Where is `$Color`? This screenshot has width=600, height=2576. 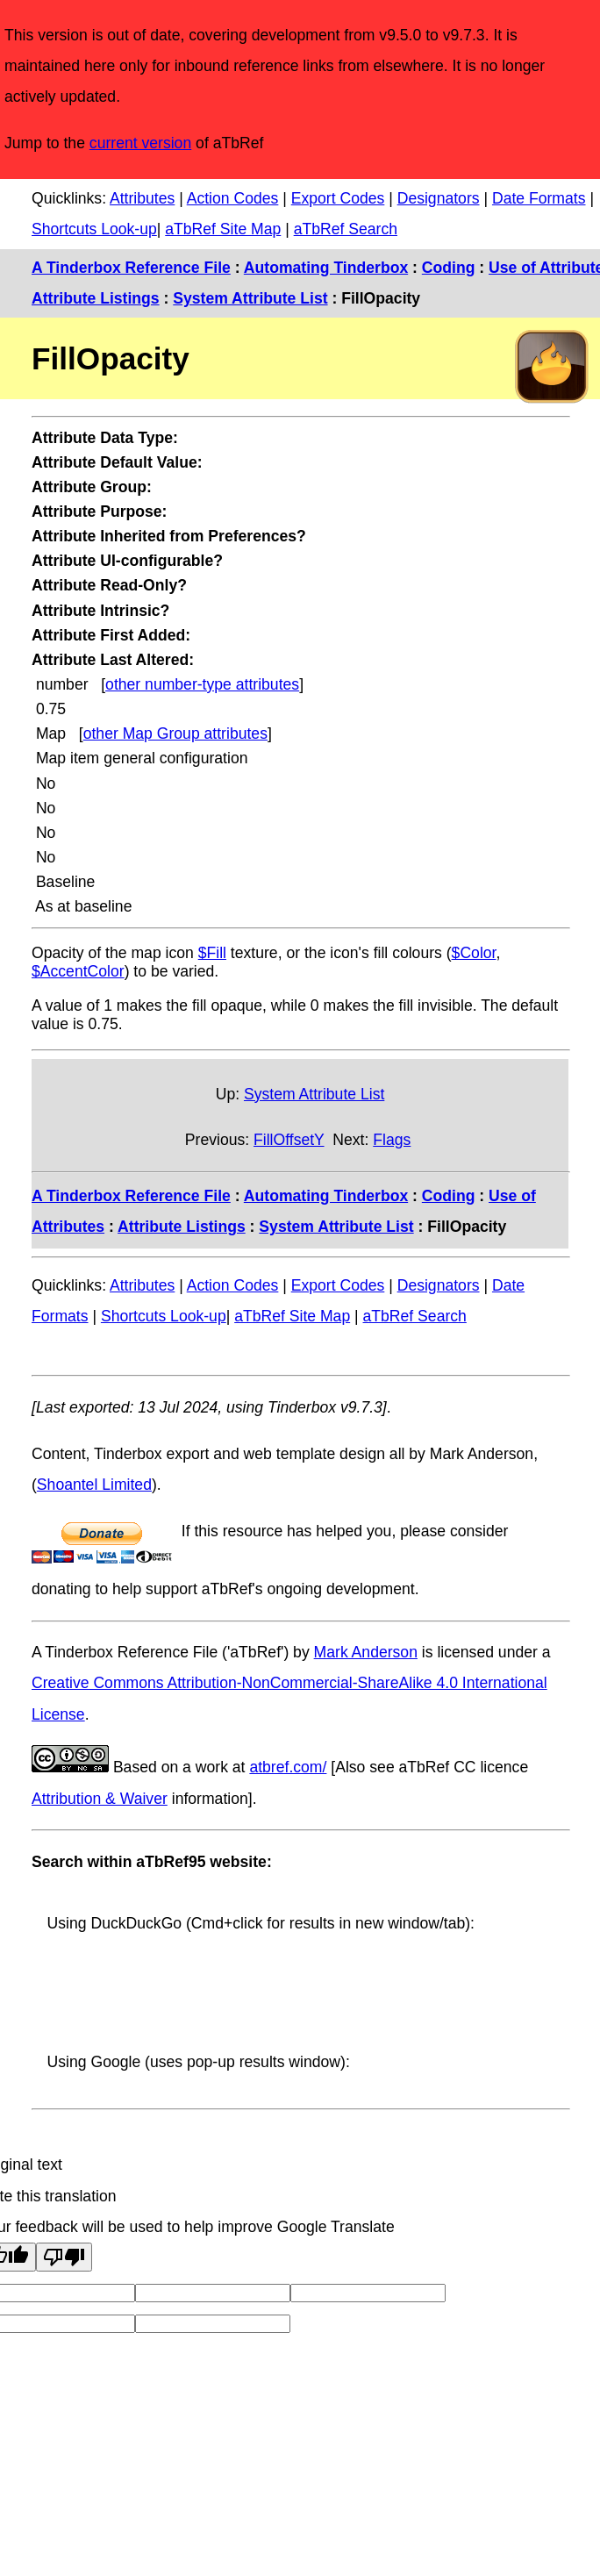 $Color is located at coordinates (474, 953).